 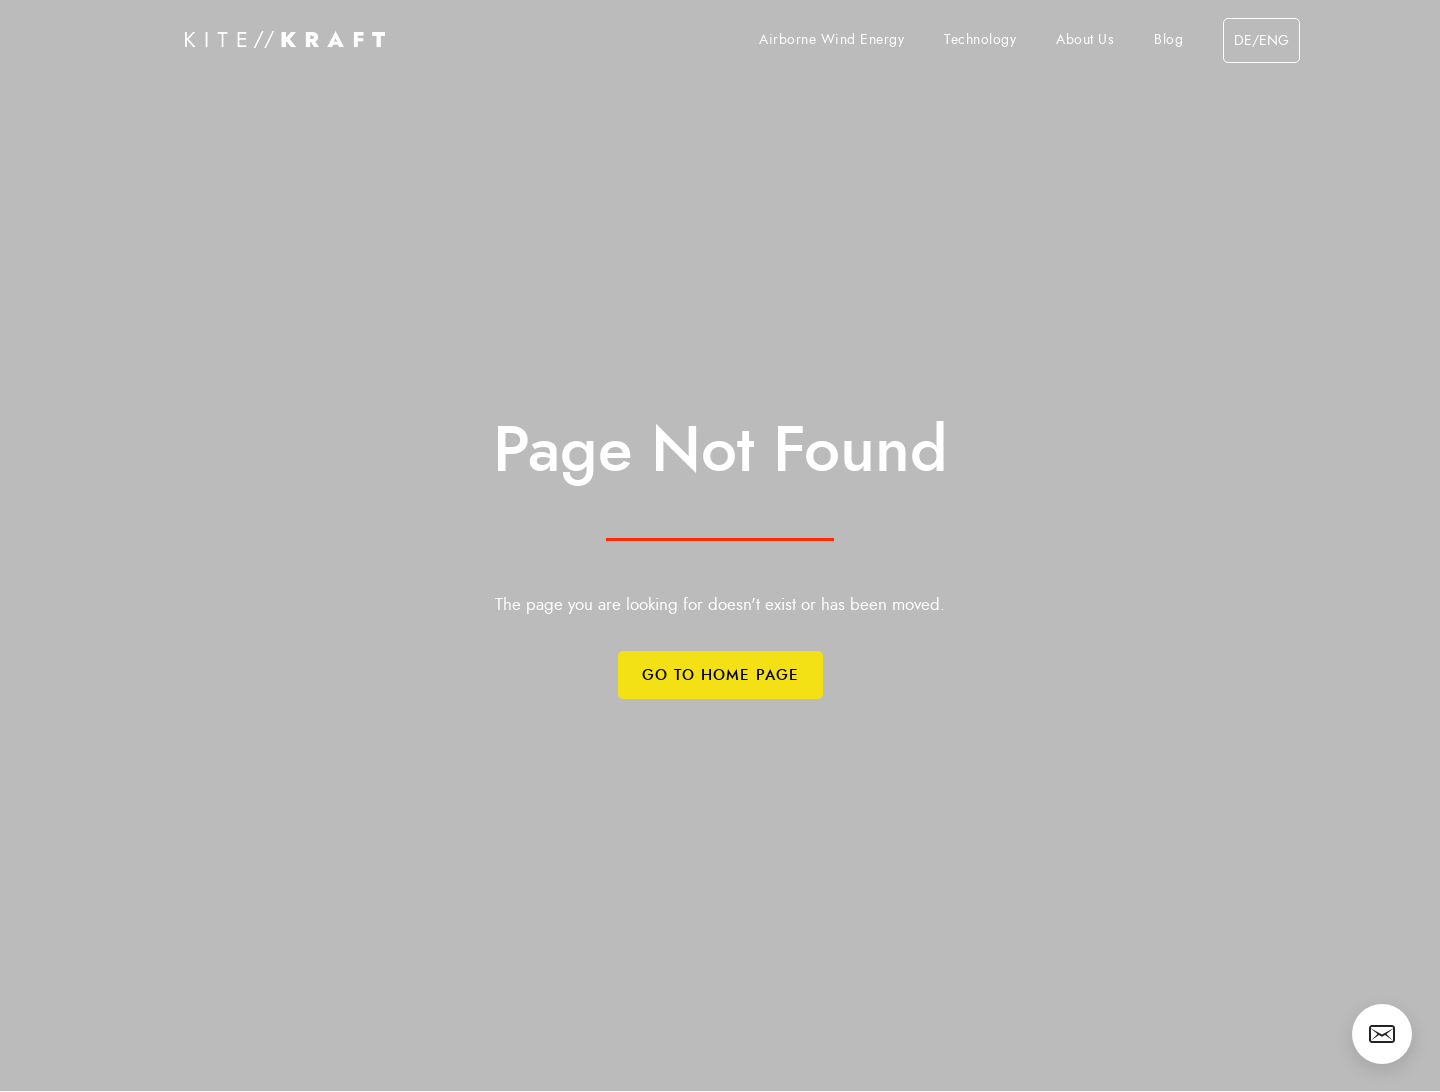 What do you see at coordinates (1168, 40) in the screenshot?
I see `Blog` at bounding box center [1168, 40].